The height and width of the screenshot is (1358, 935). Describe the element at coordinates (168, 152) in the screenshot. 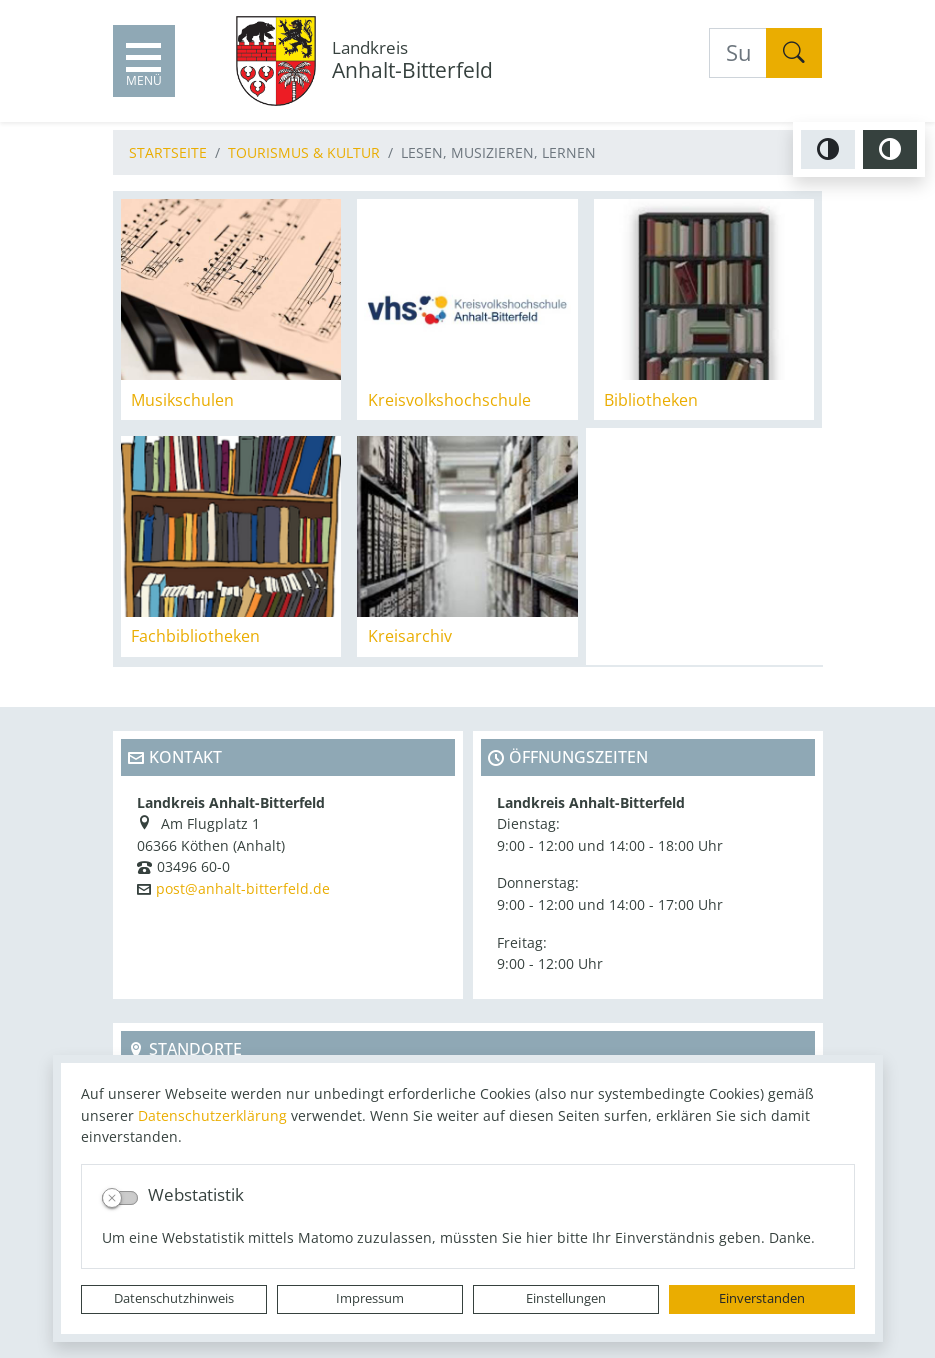

I see `Startseite` at that location.